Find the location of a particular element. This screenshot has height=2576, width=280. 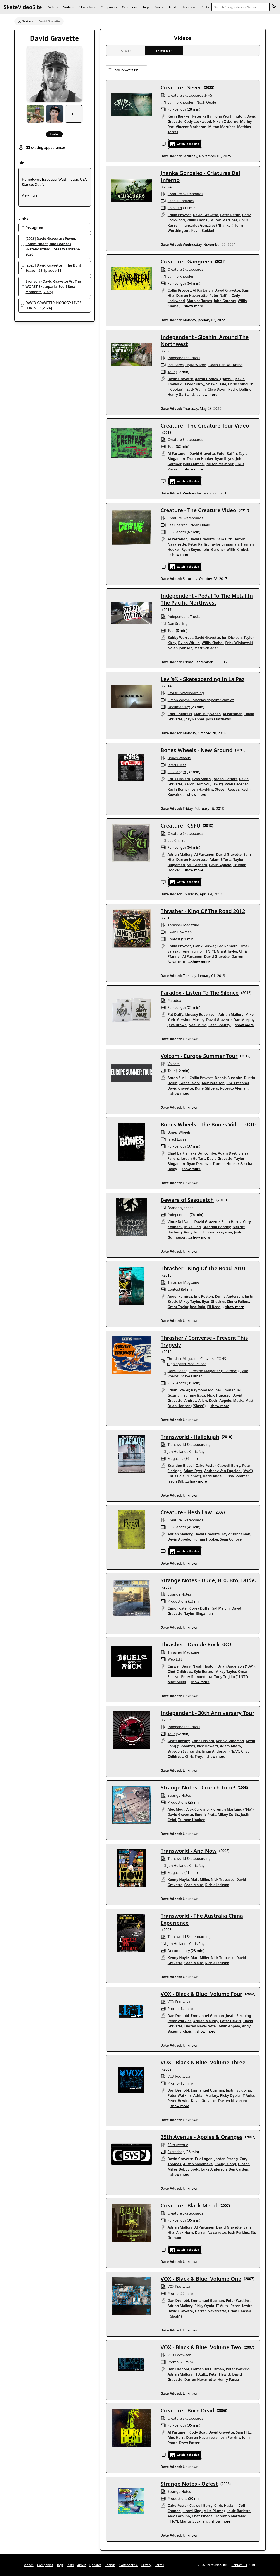

Levi’s® - Skateboarding In La Paz is located at coordinates (202, 678).